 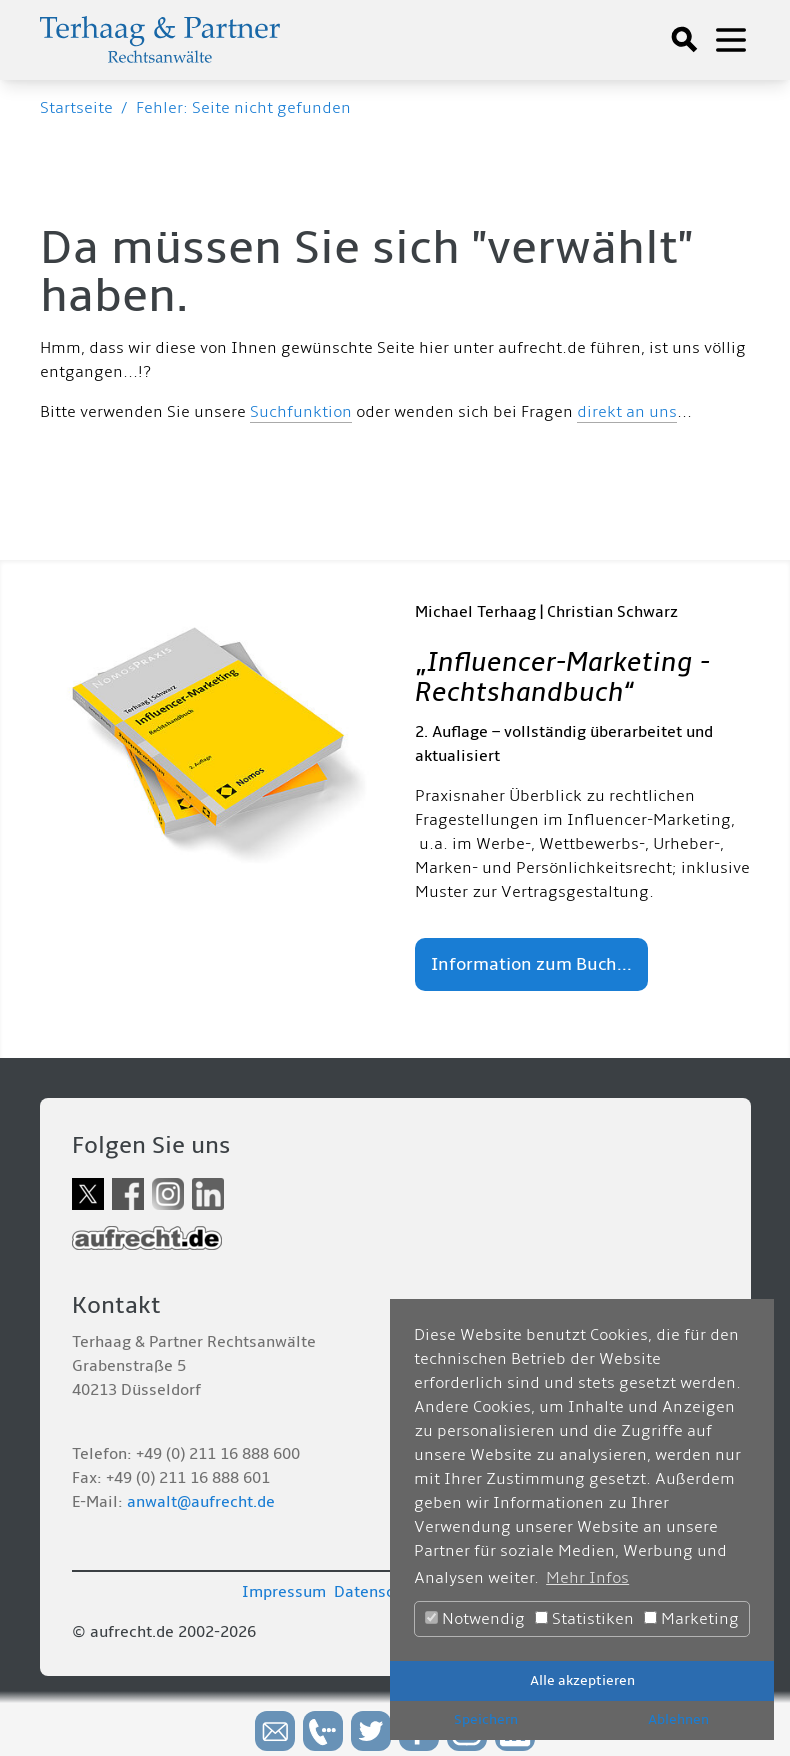 What do you see at coordinates (76, 108) in the screenshot?
I see `Startseite` at bounding box center [76, 108].